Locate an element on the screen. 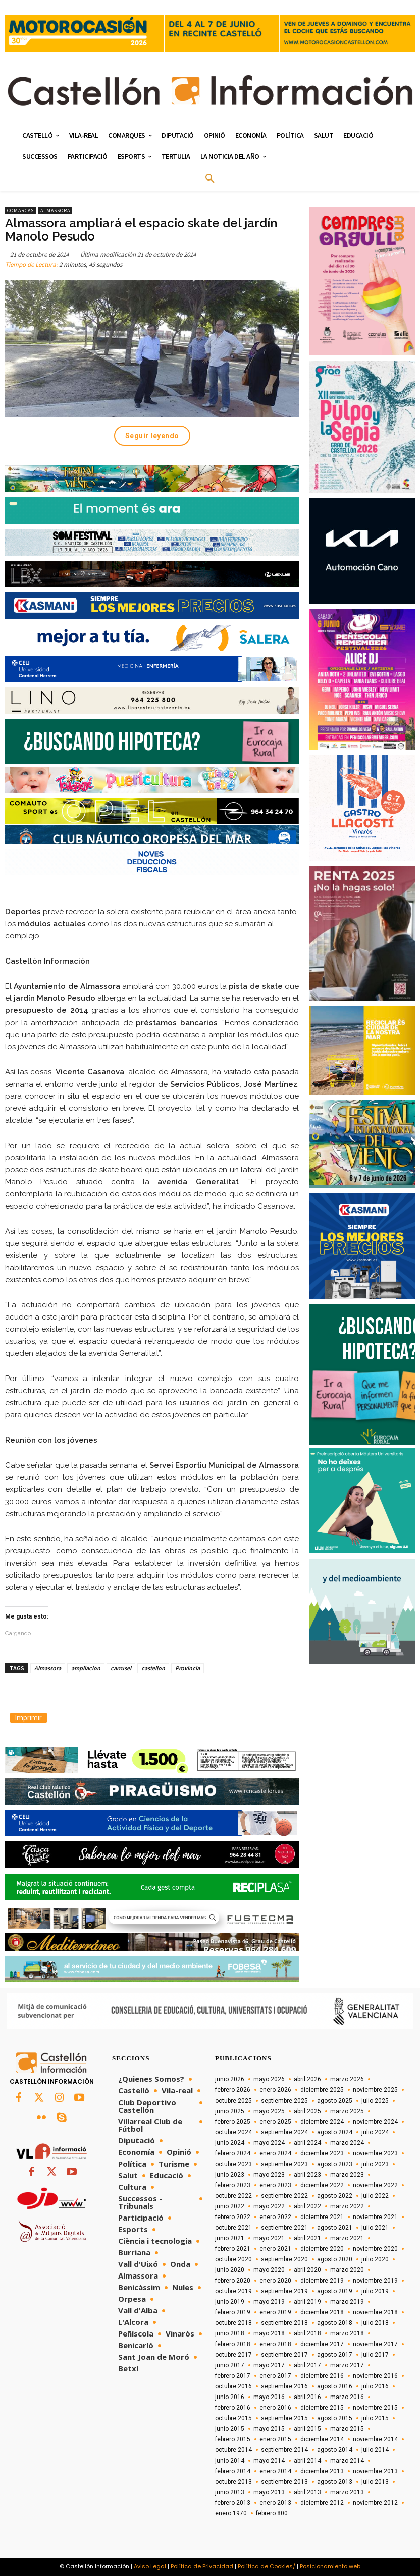 The image size is (420, 2576). julio 2020 is located at coordinates (375, 2259).